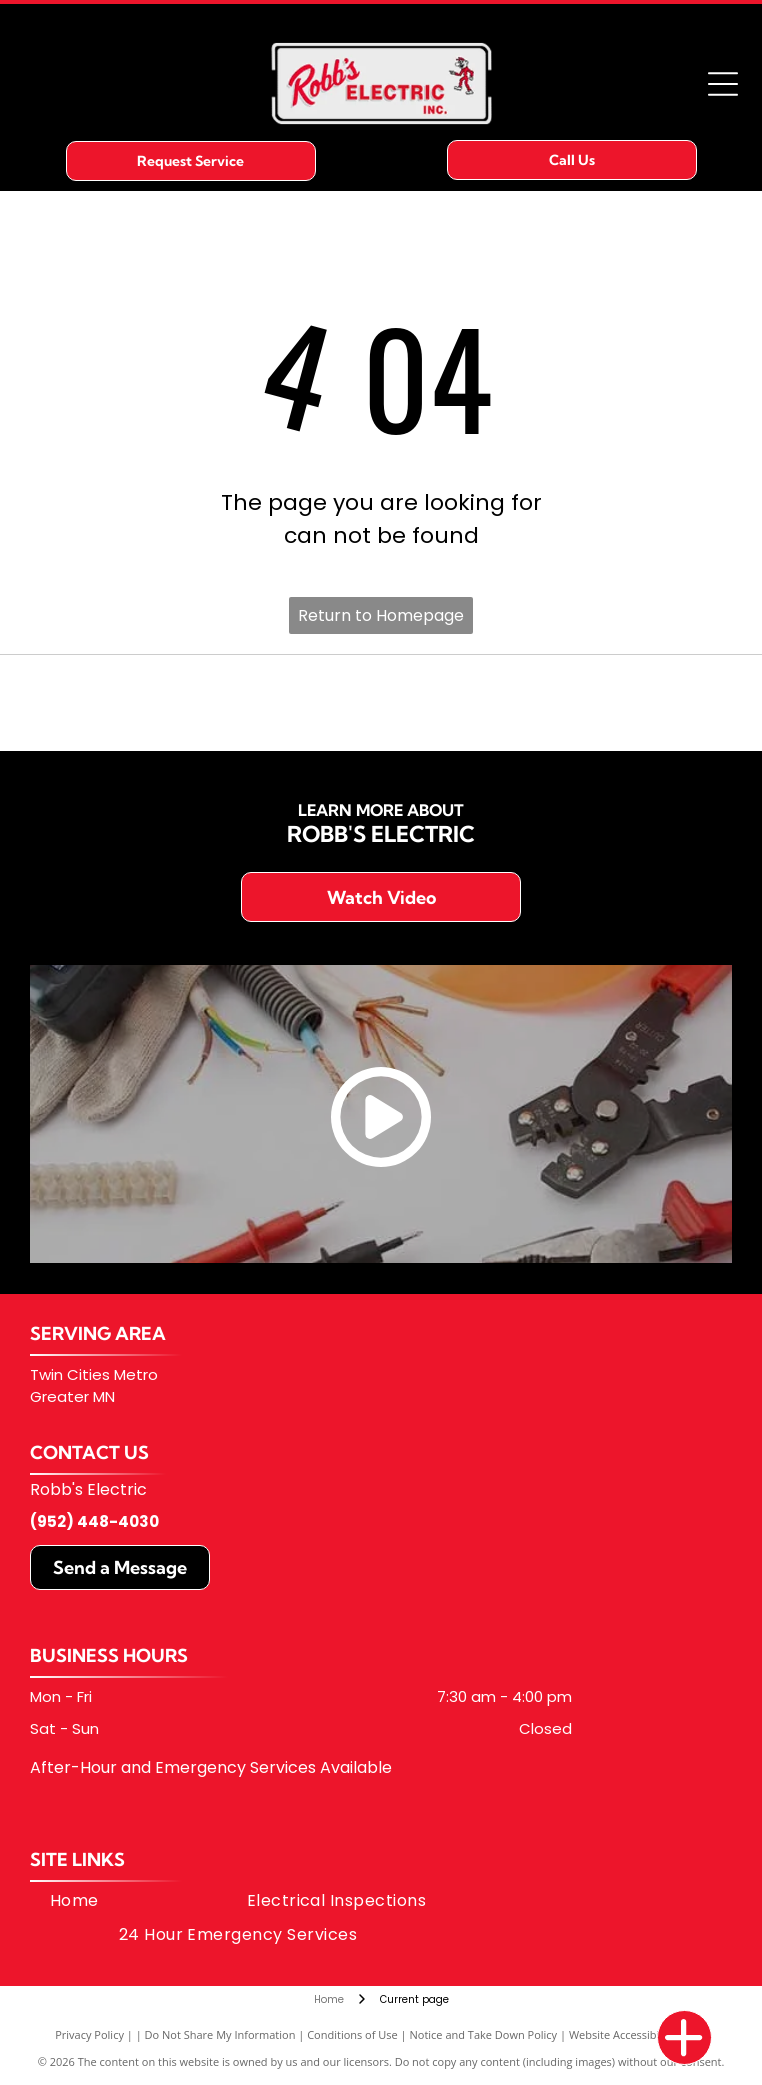 The height and width of the screenshot is (2085, 762). Describe the element at coordinates (723, 84) in the screenshot. I see `[Open menu]` at that location.